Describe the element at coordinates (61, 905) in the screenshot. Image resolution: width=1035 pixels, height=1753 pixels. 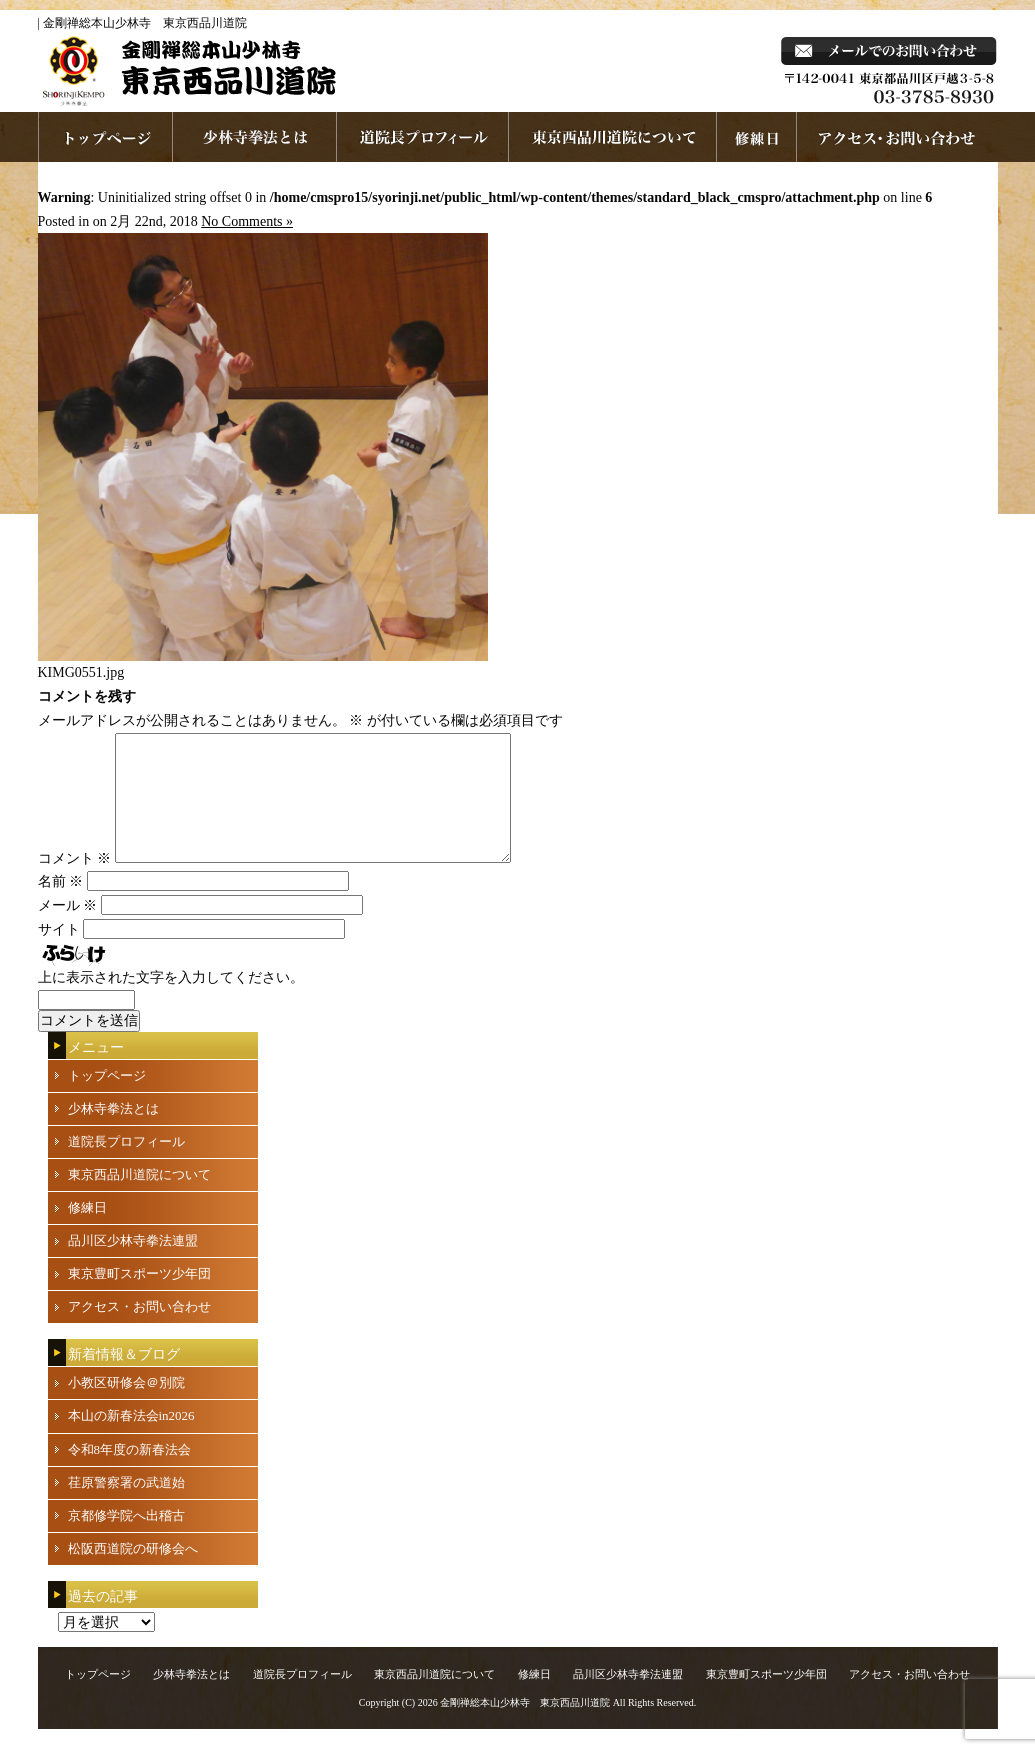
I see `名前` at that location.